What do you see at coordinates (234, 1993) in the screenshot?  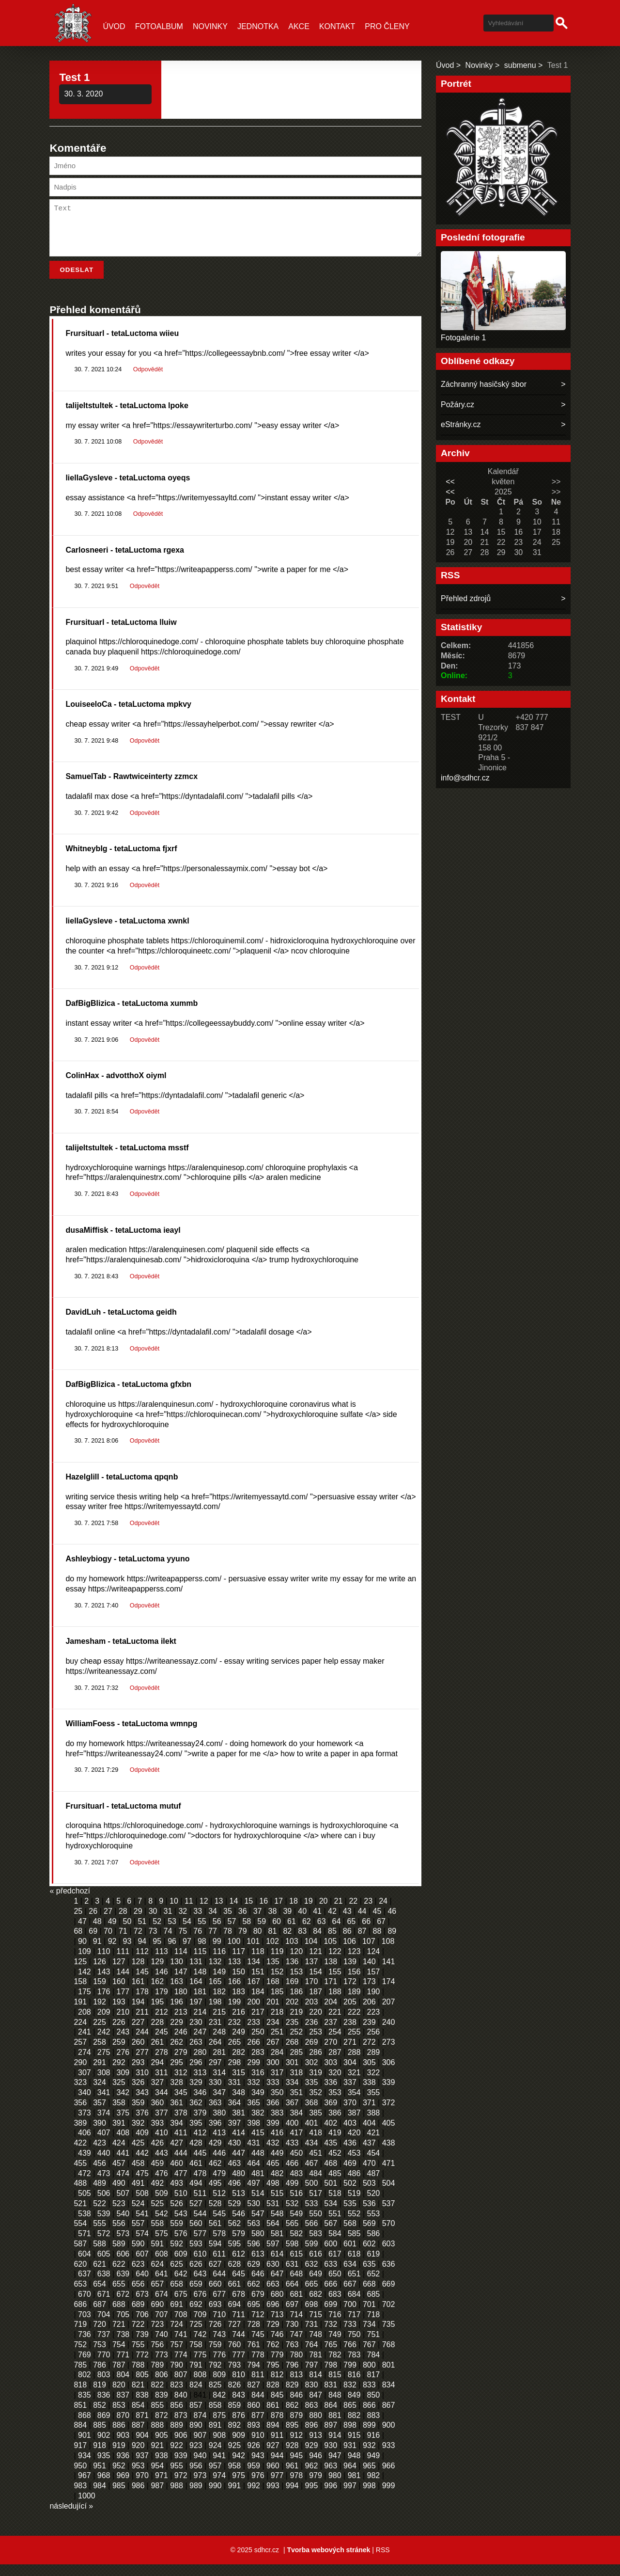 I see `166` at bounding box center [234, 1993].